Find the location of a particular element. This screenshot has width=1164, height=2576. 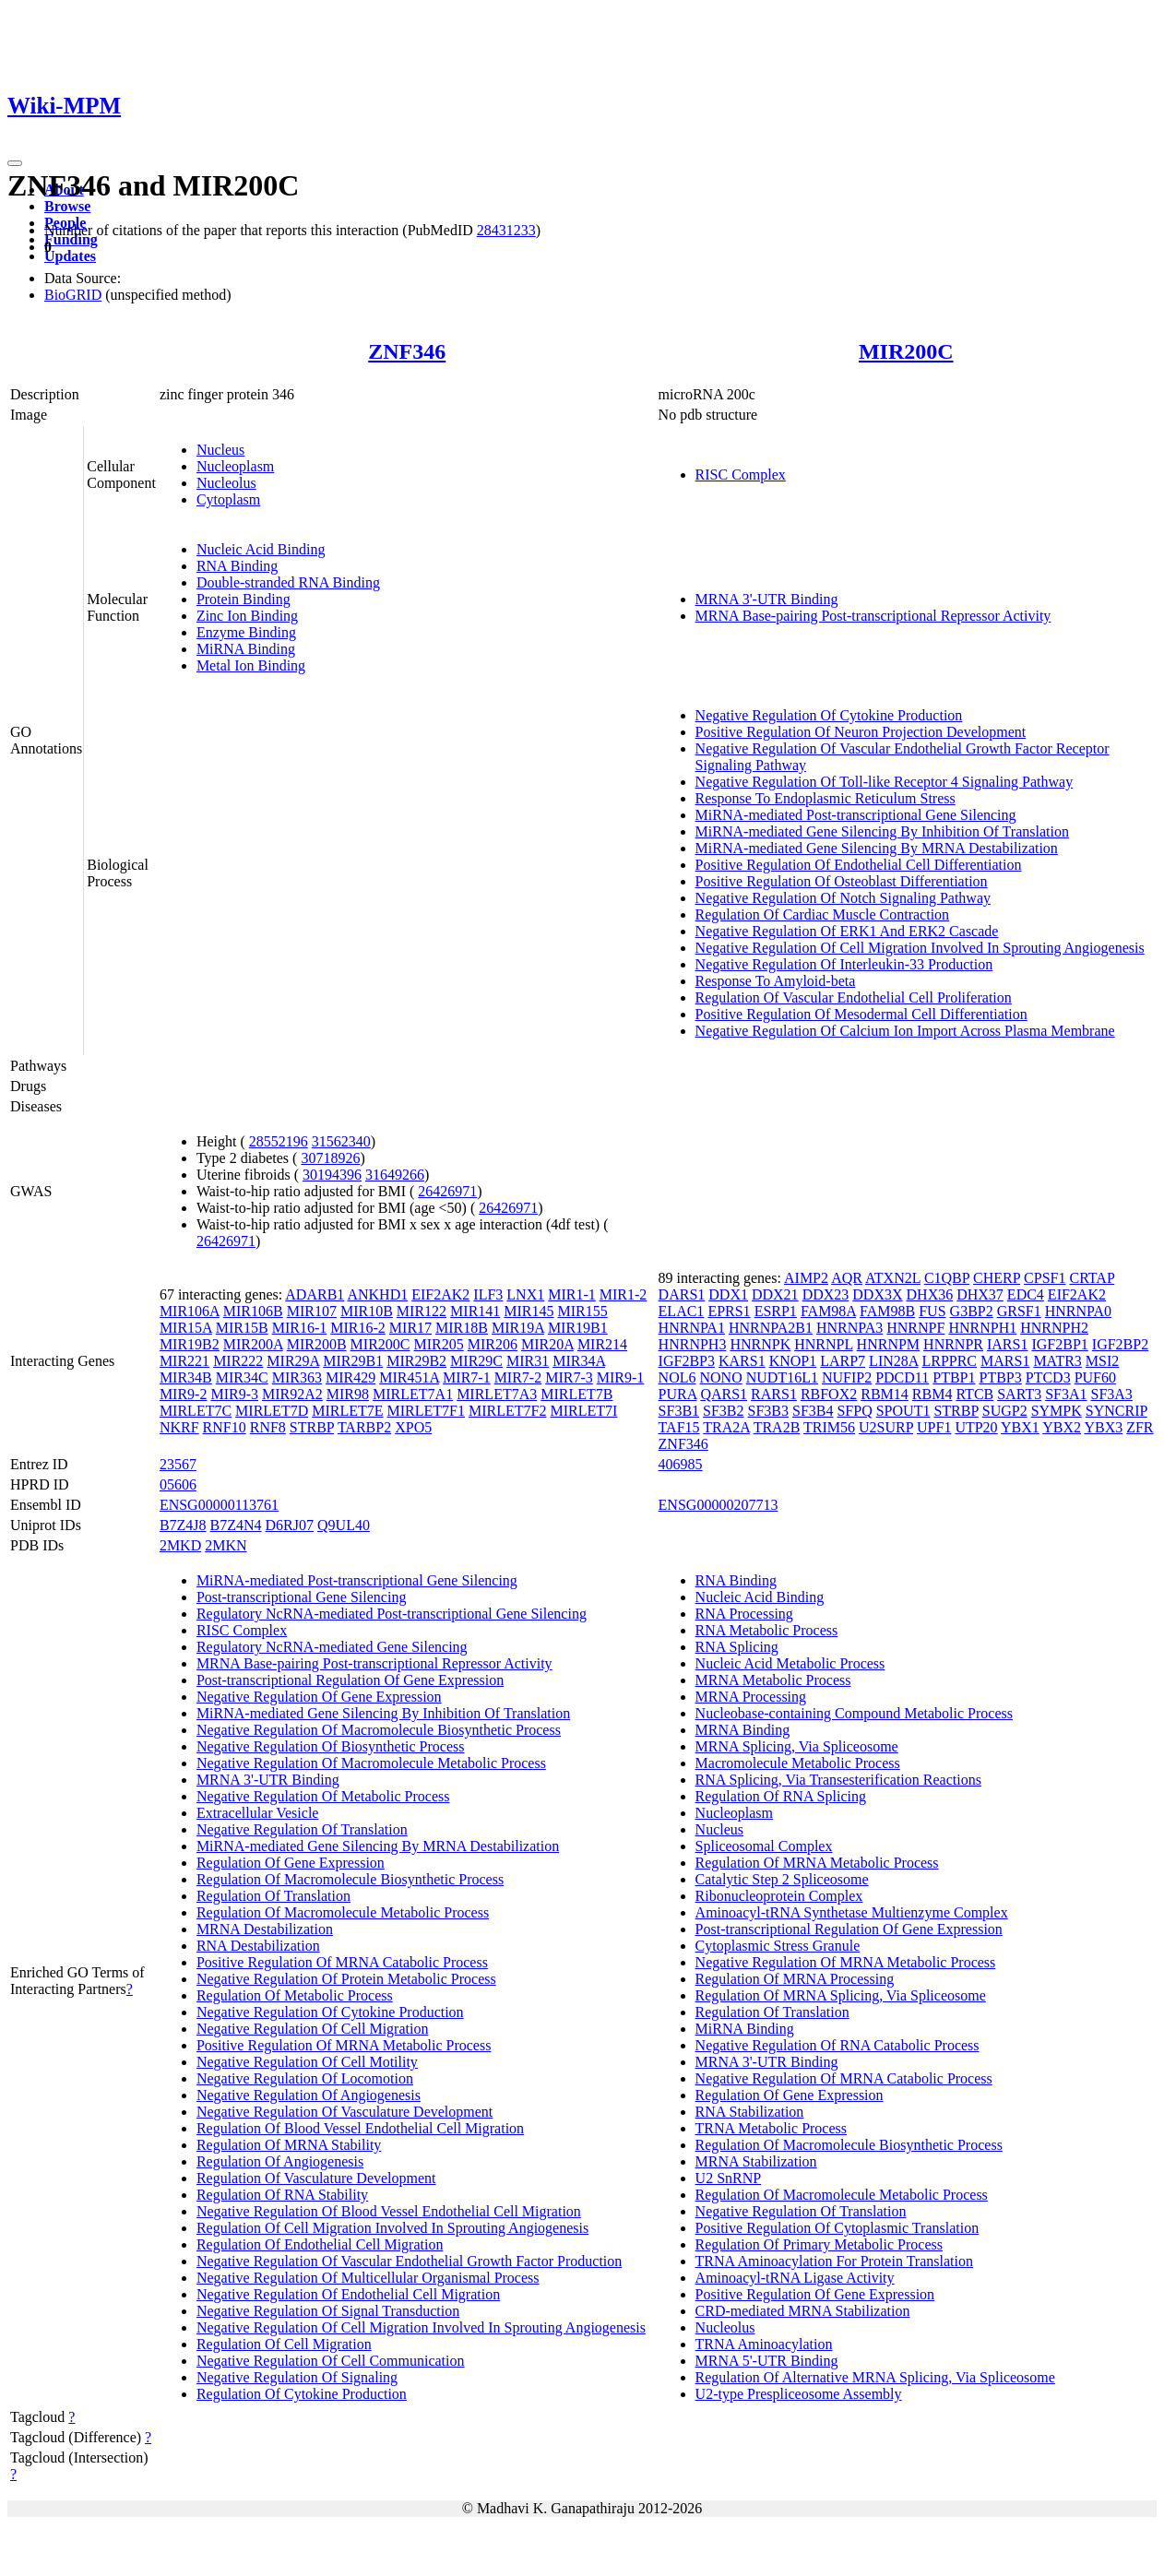

DDX3X is located at coordinates (877, 1294).